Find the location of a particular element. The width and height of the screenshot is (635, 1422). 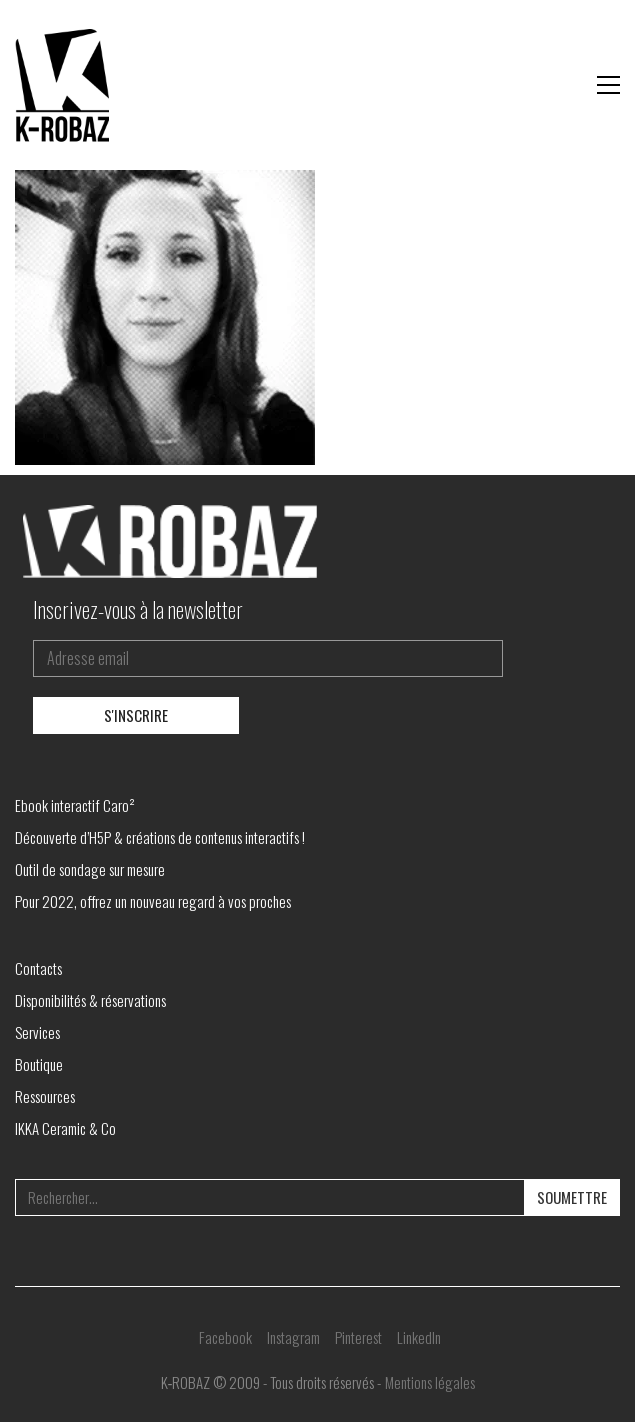

[Instagram] is located at coordinates (293, 1337).